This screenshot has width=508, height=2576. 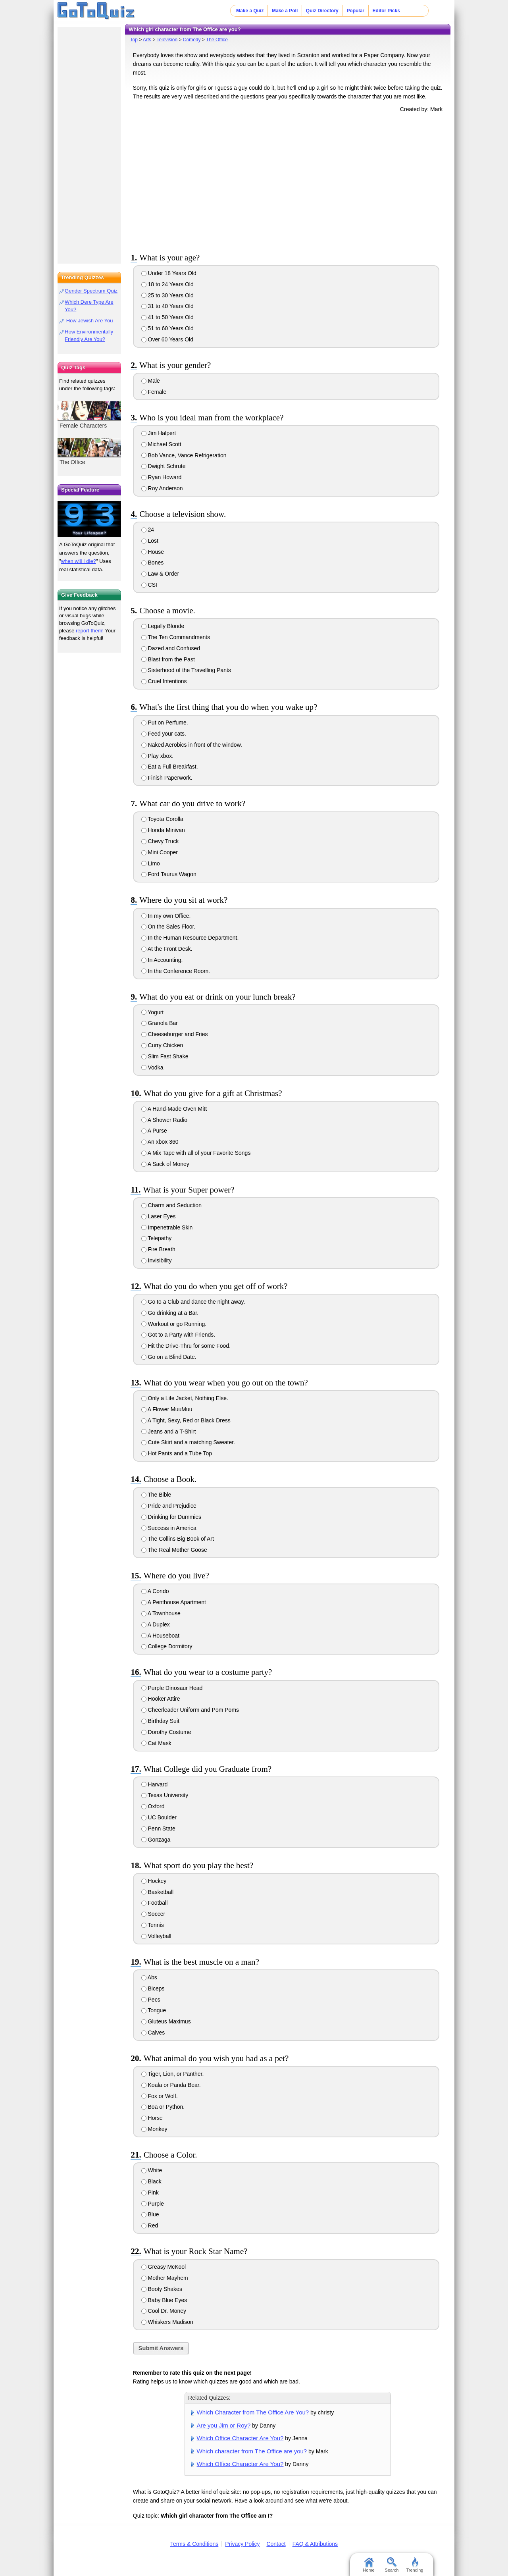 What do you see at coordinates (163, 2311) in the screenshot?
I see `Cool Dr. Money` at bounding box center [163, 2311].